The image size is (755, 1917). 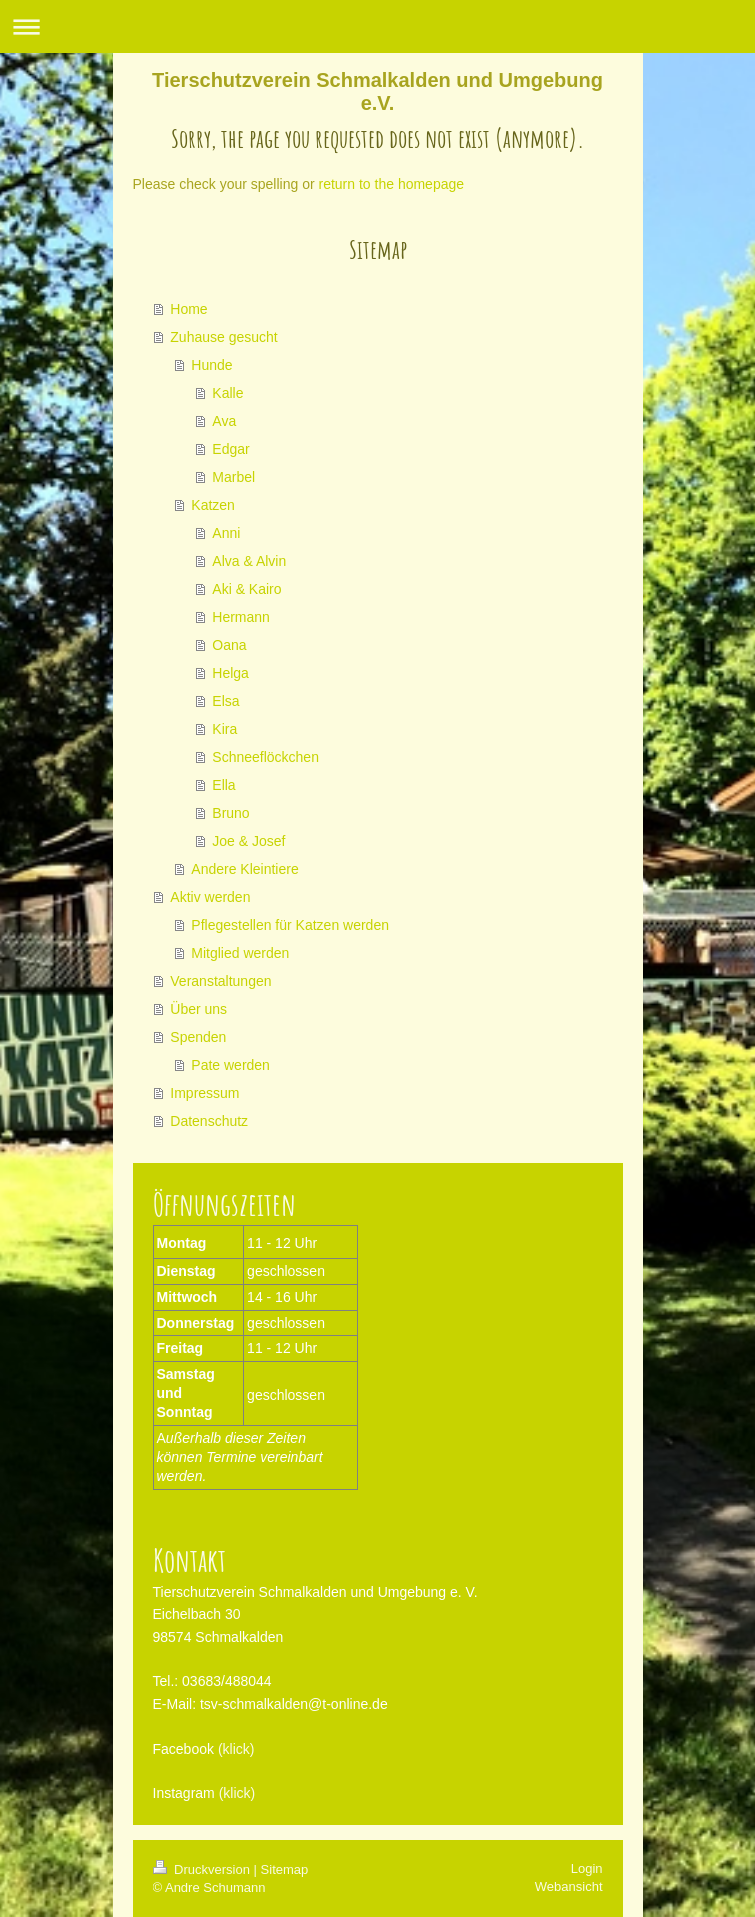 I want to click on Andere Kleintiere, so click(x=244, y=869).